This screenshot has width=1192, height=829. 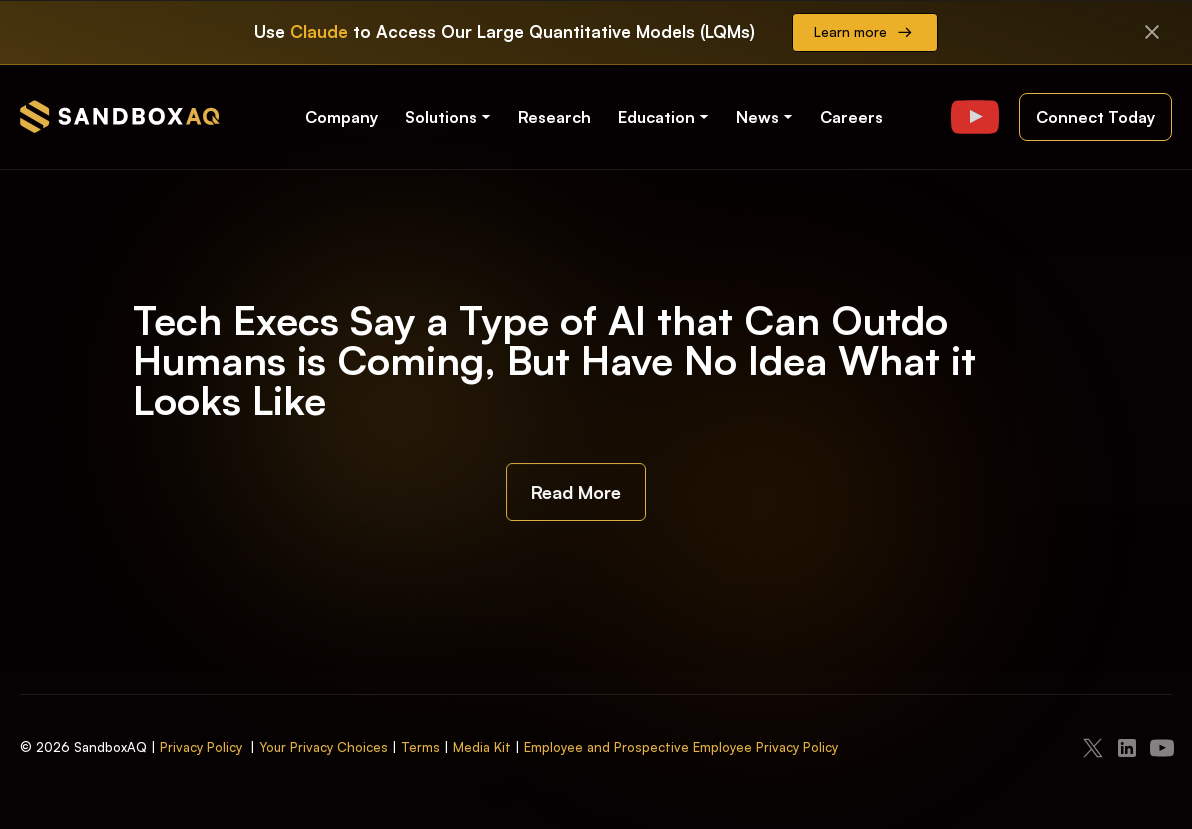 I want to click on Privacy Policy, so click(x=201, y=747).